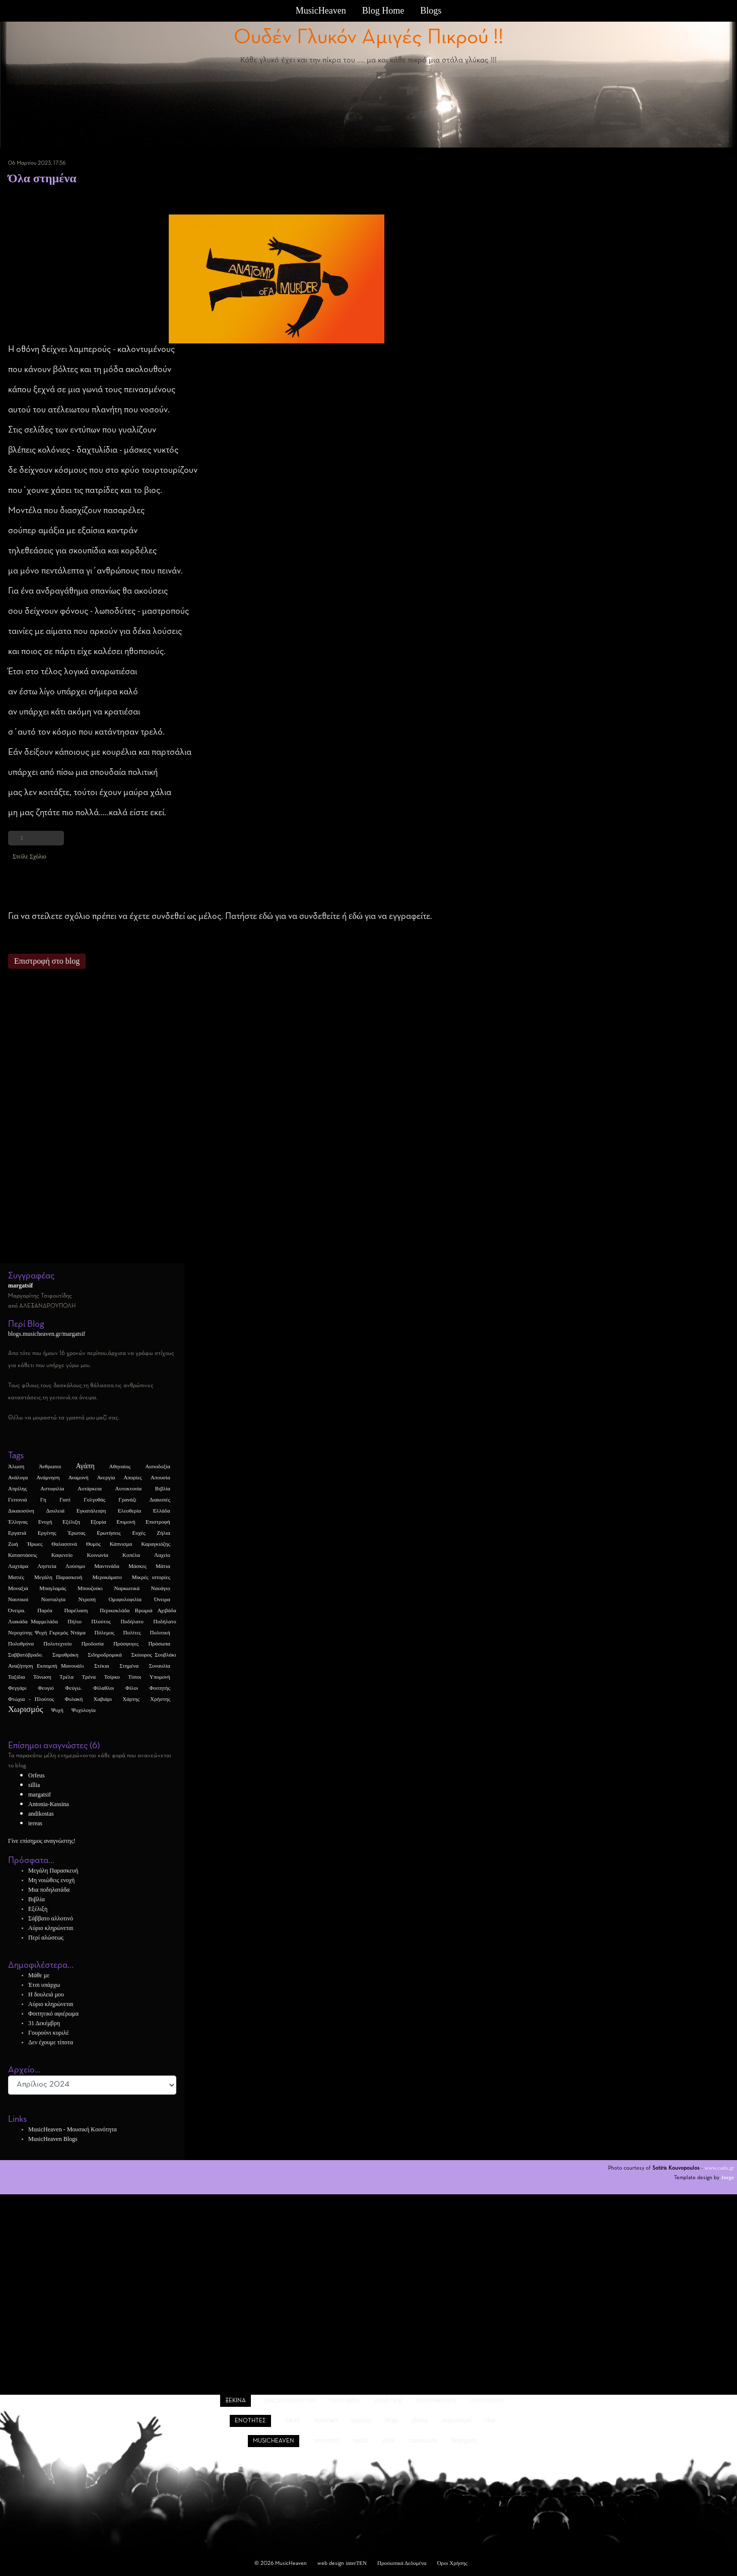 The height and width of the screenshot is (2576, 737). Describe the element at coordinates (112, 1677) in the screenshot. I see `Τσίρκο` at that location.